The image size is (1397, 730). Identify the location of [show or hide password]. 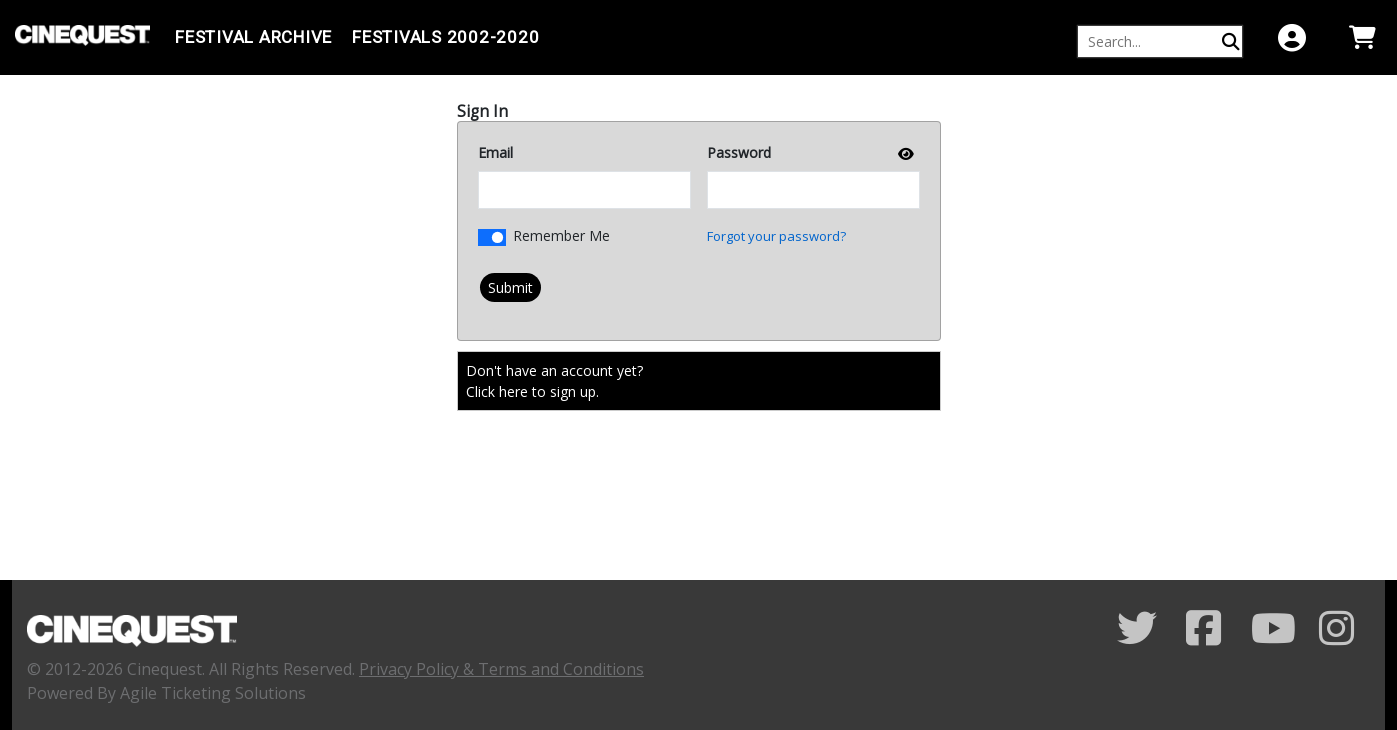
(904, 153).